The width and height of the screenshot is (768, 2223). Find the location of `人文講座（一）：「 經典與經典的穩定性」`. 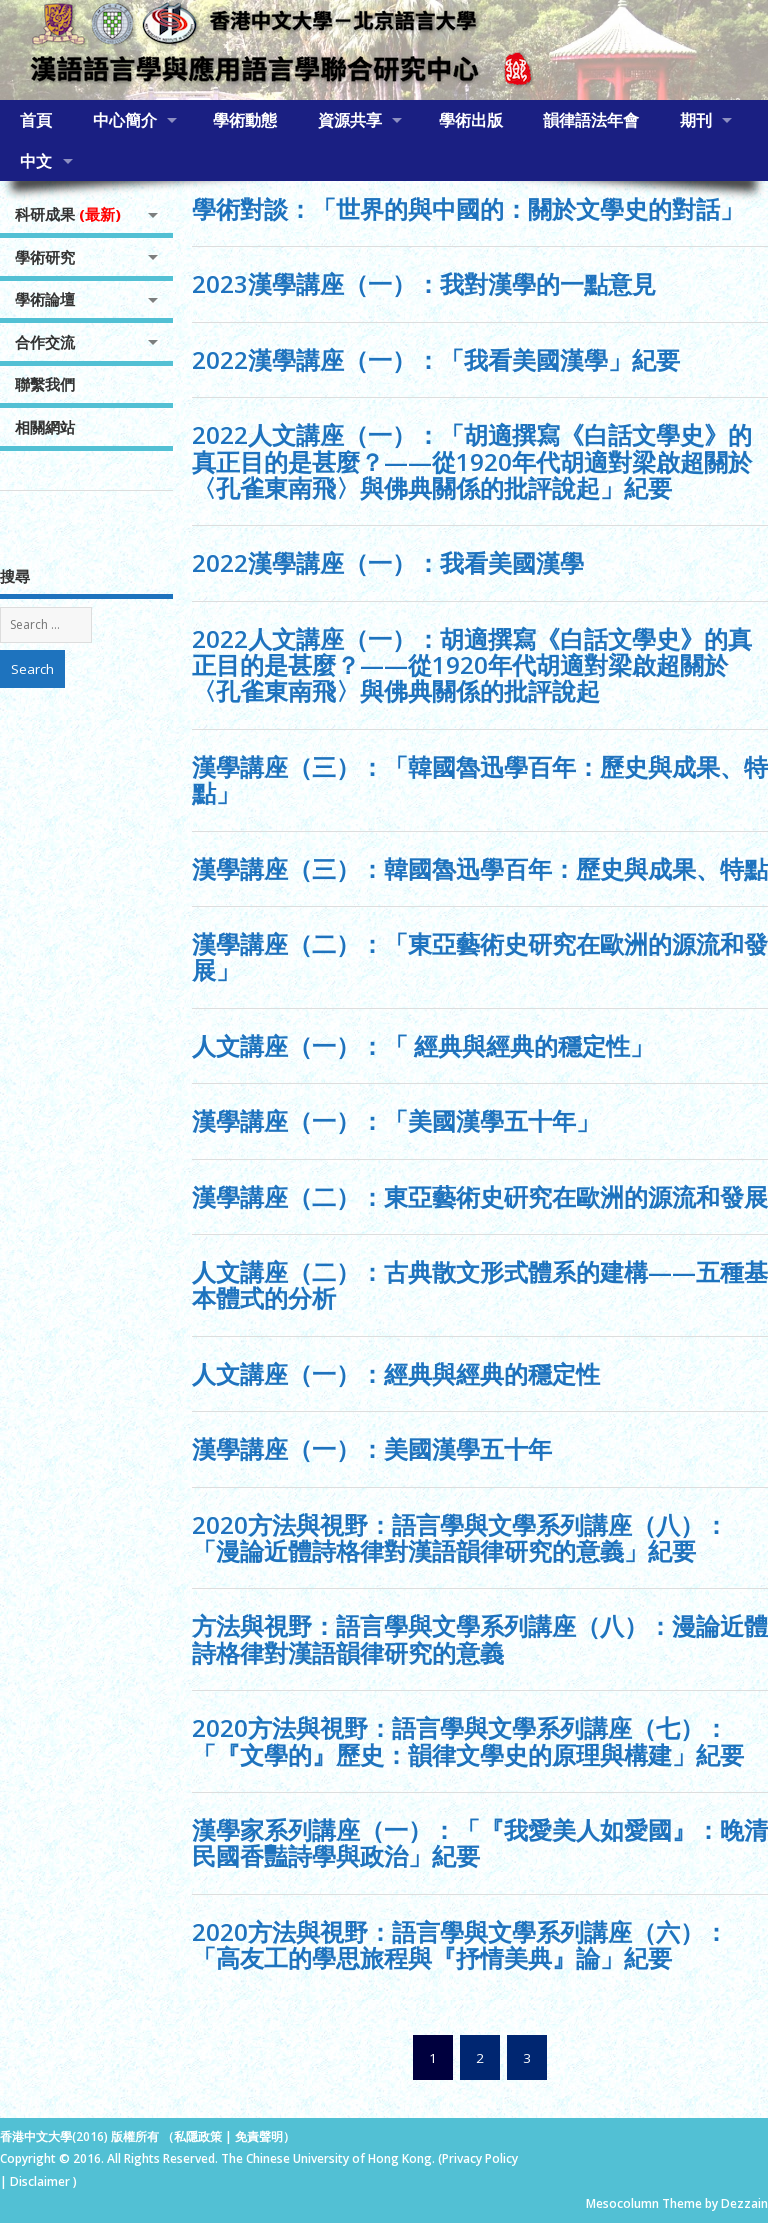

人文講座（一）：「 經典與經典的穩定性」 is located at coordinates (423, 1045).